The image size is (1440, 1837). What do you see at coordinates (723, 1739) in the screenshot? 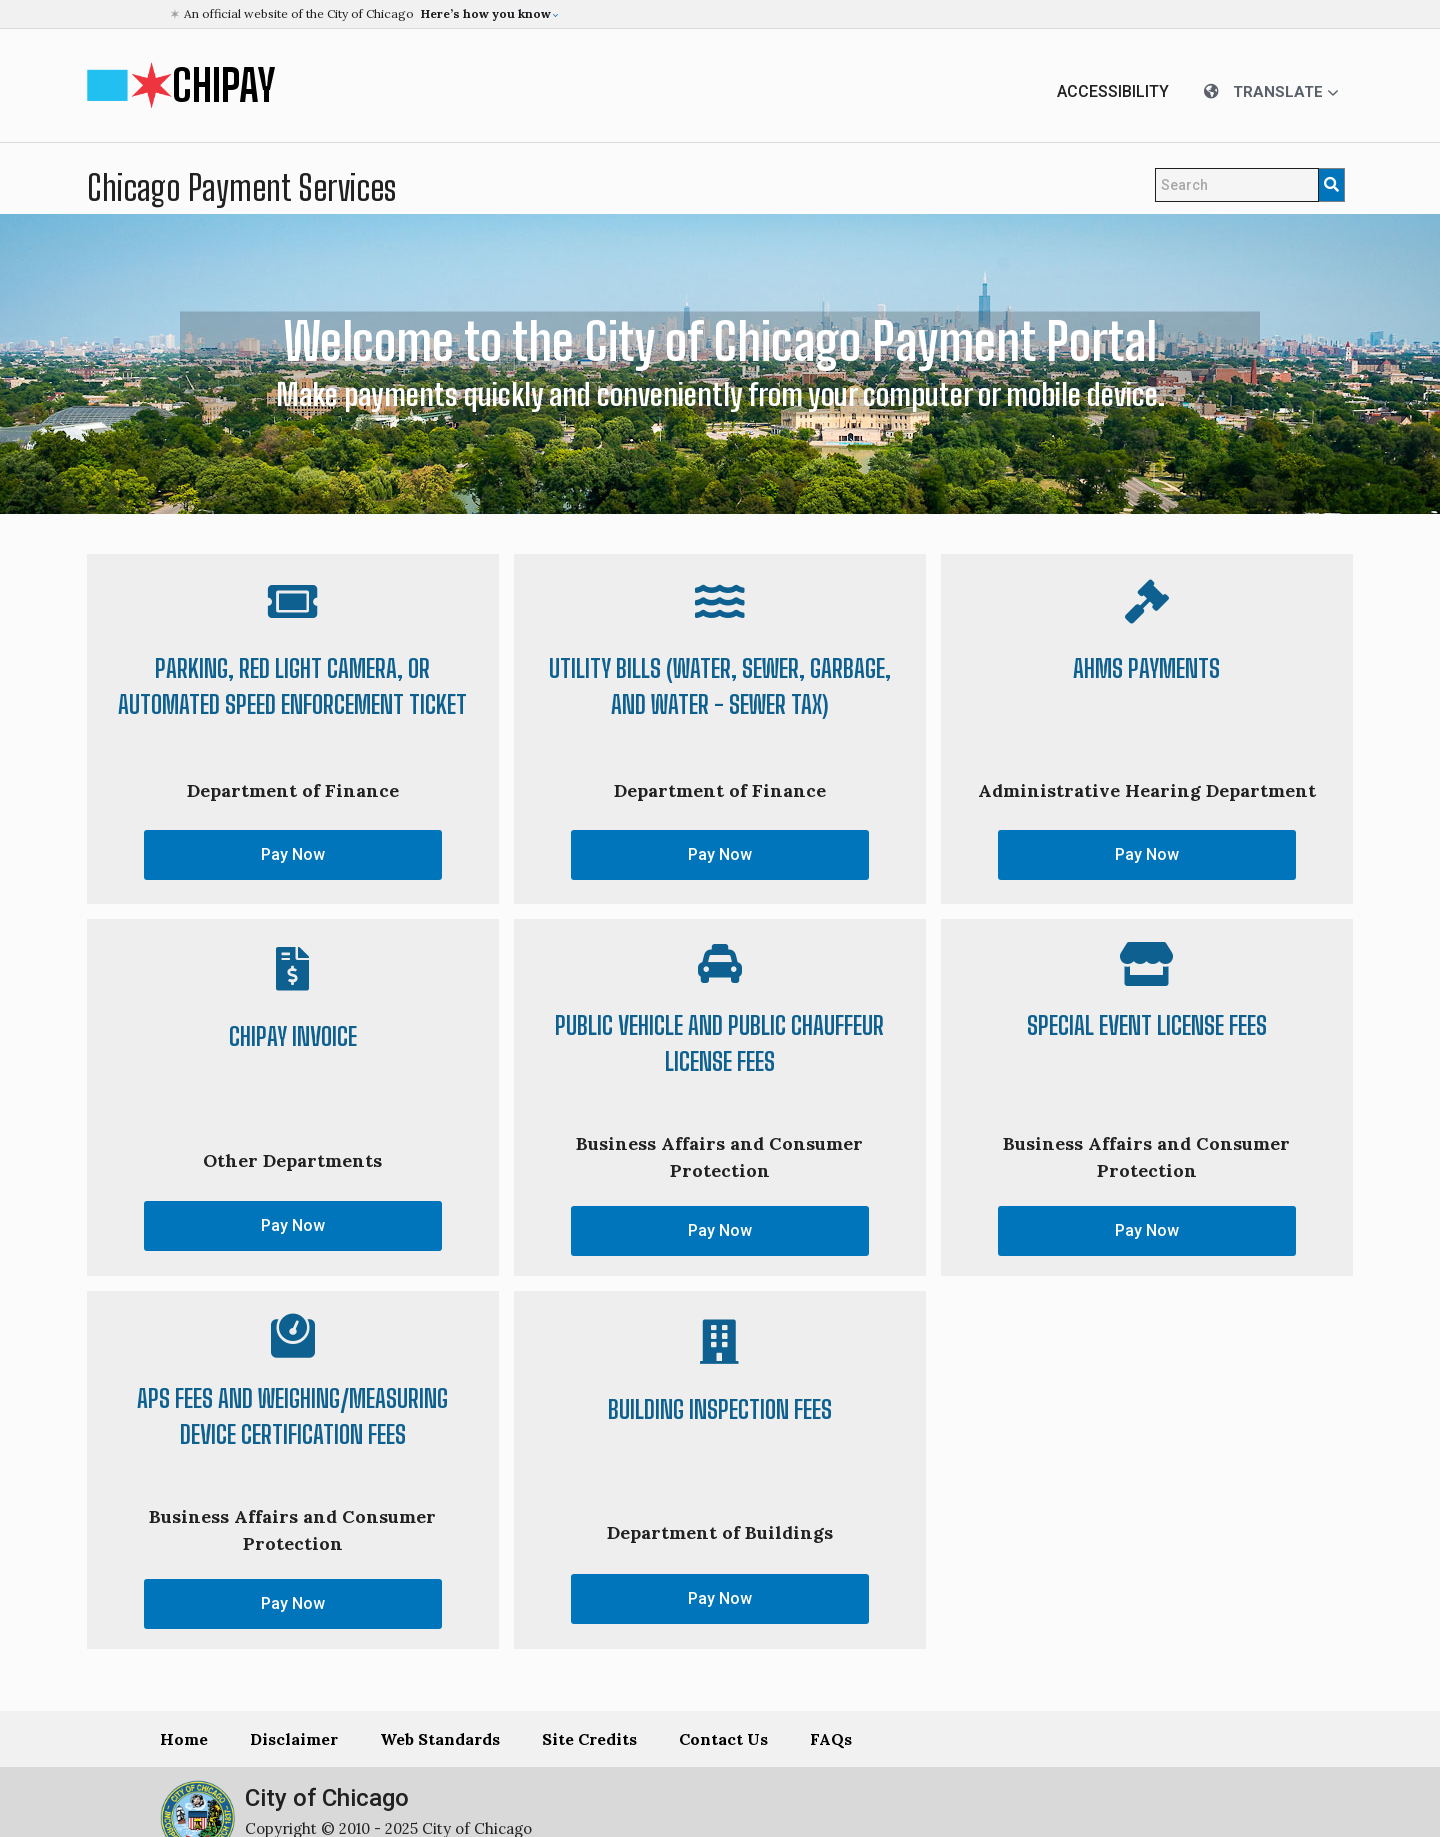
I see `Contact Us` at bounding box center [723, 1739].